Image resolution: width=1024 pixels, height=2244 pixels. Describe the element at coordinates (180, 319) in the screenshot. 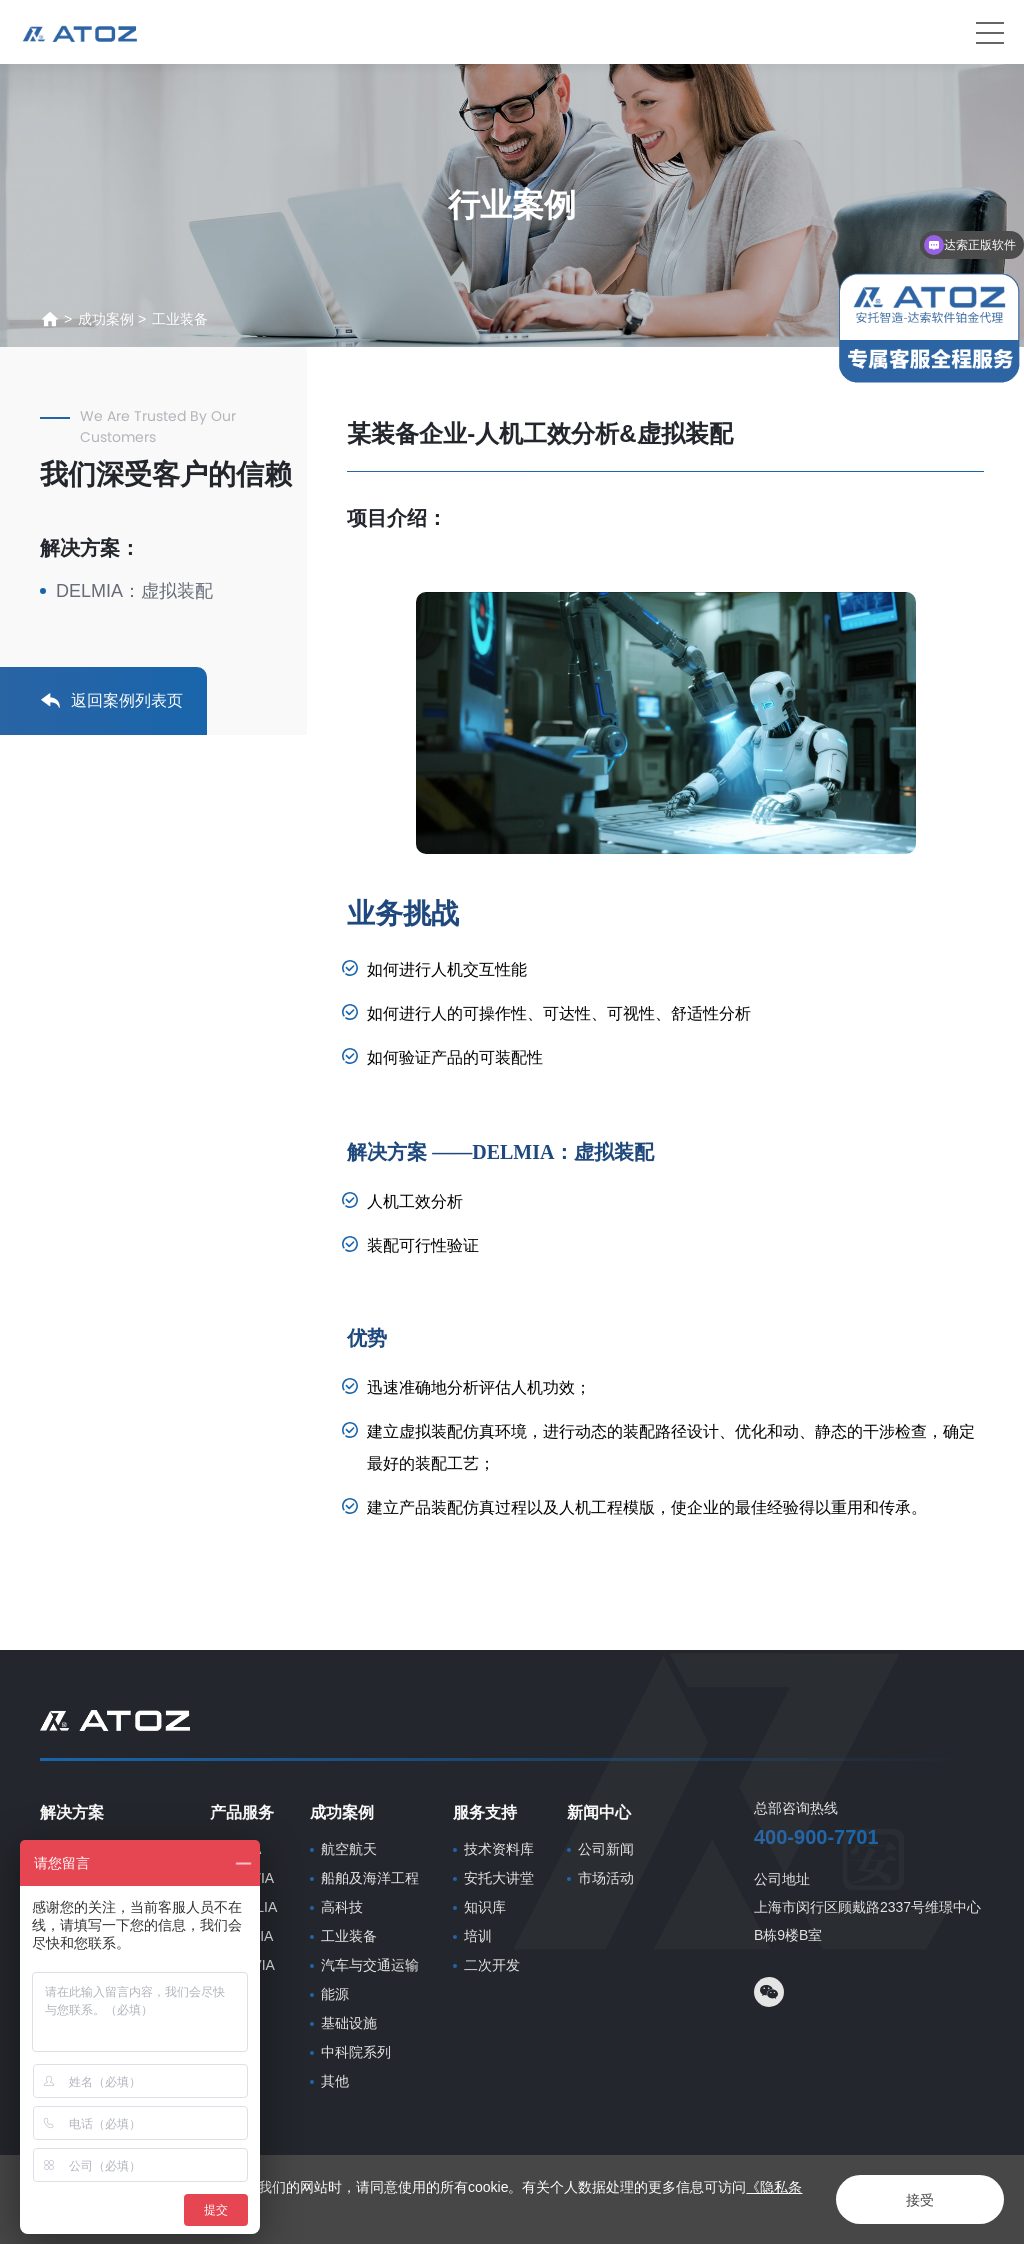

I see `工业装备` at that location.